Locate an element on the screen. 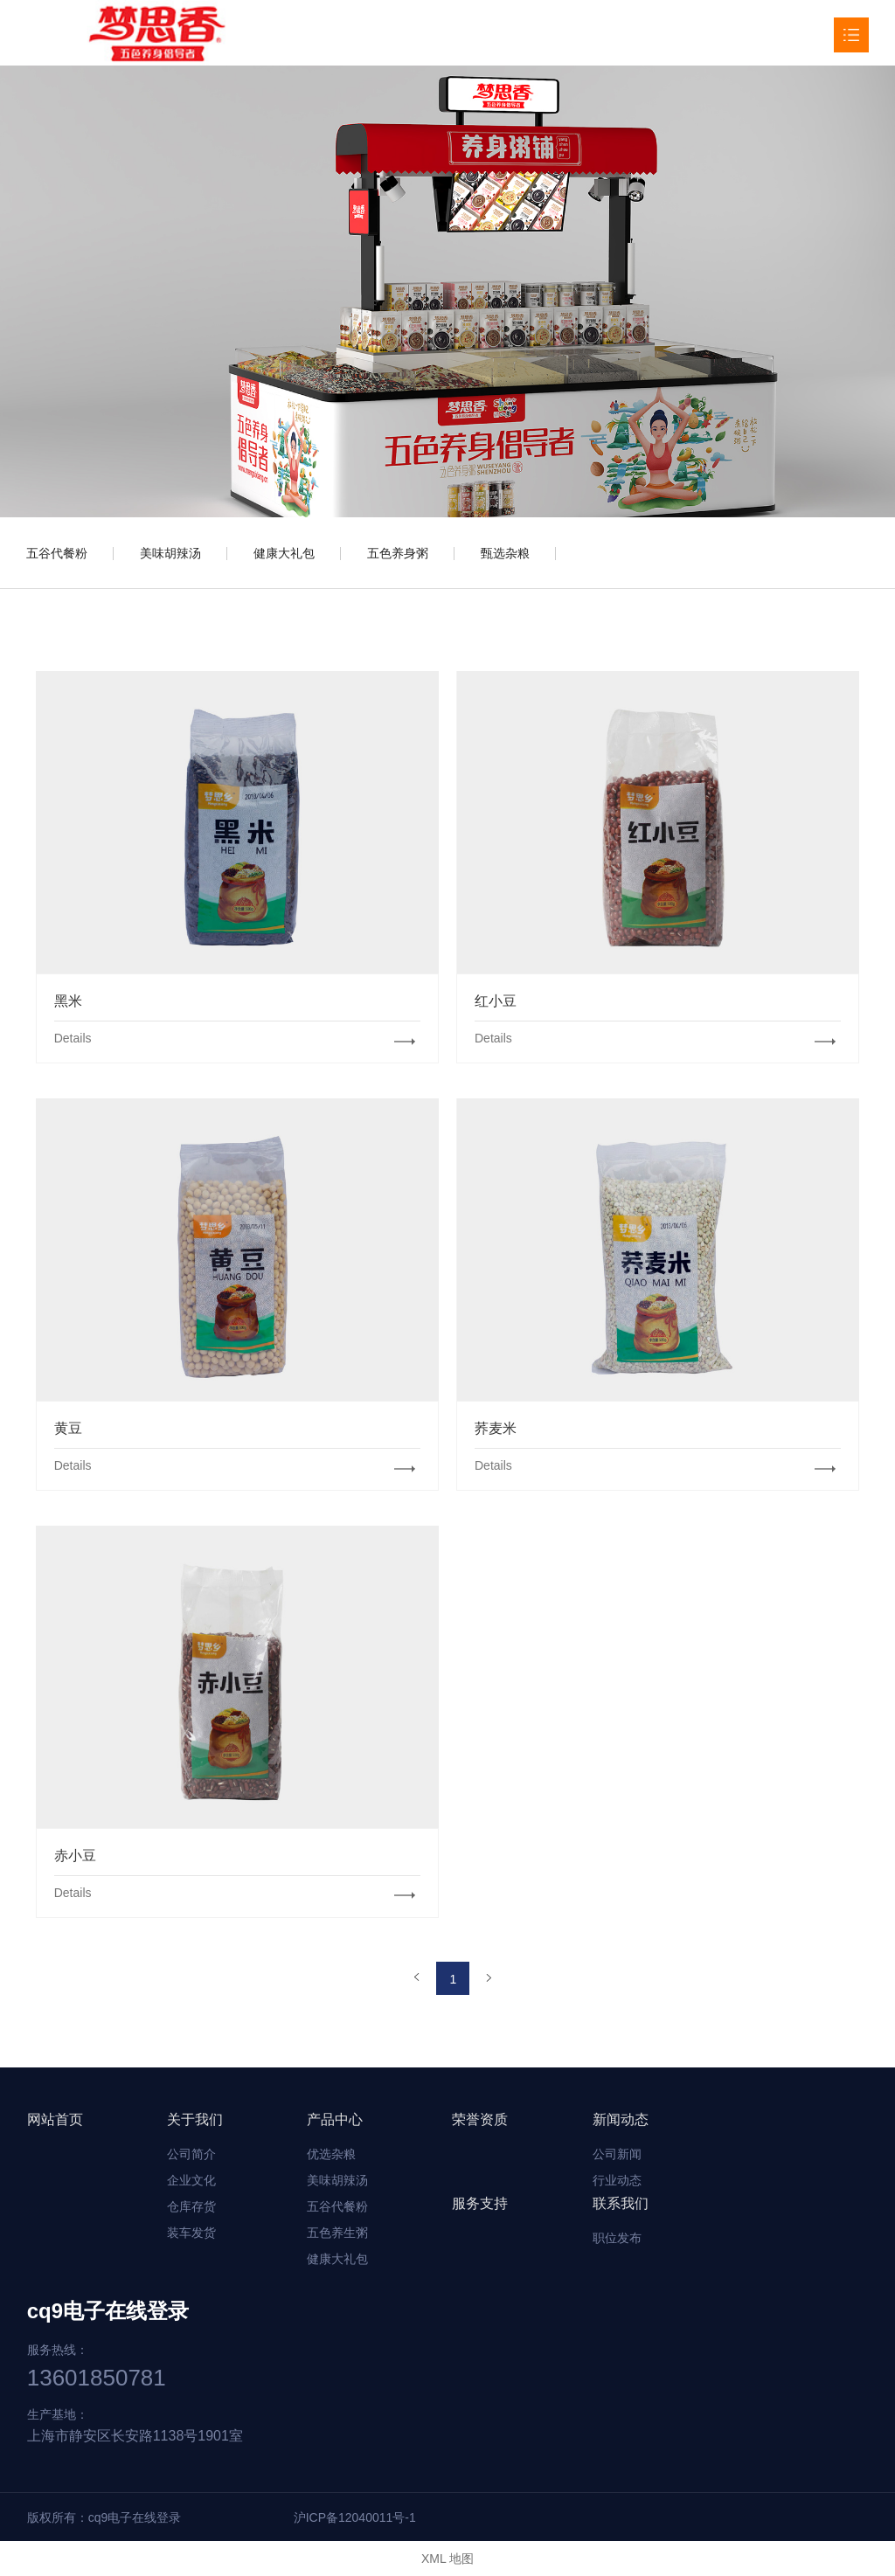  新闻动态 is located at coordinates (621, 2119).